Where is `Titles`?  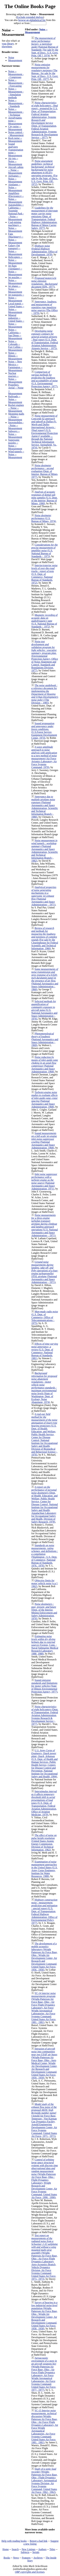
Titles is located at coordinates (52, 2549).